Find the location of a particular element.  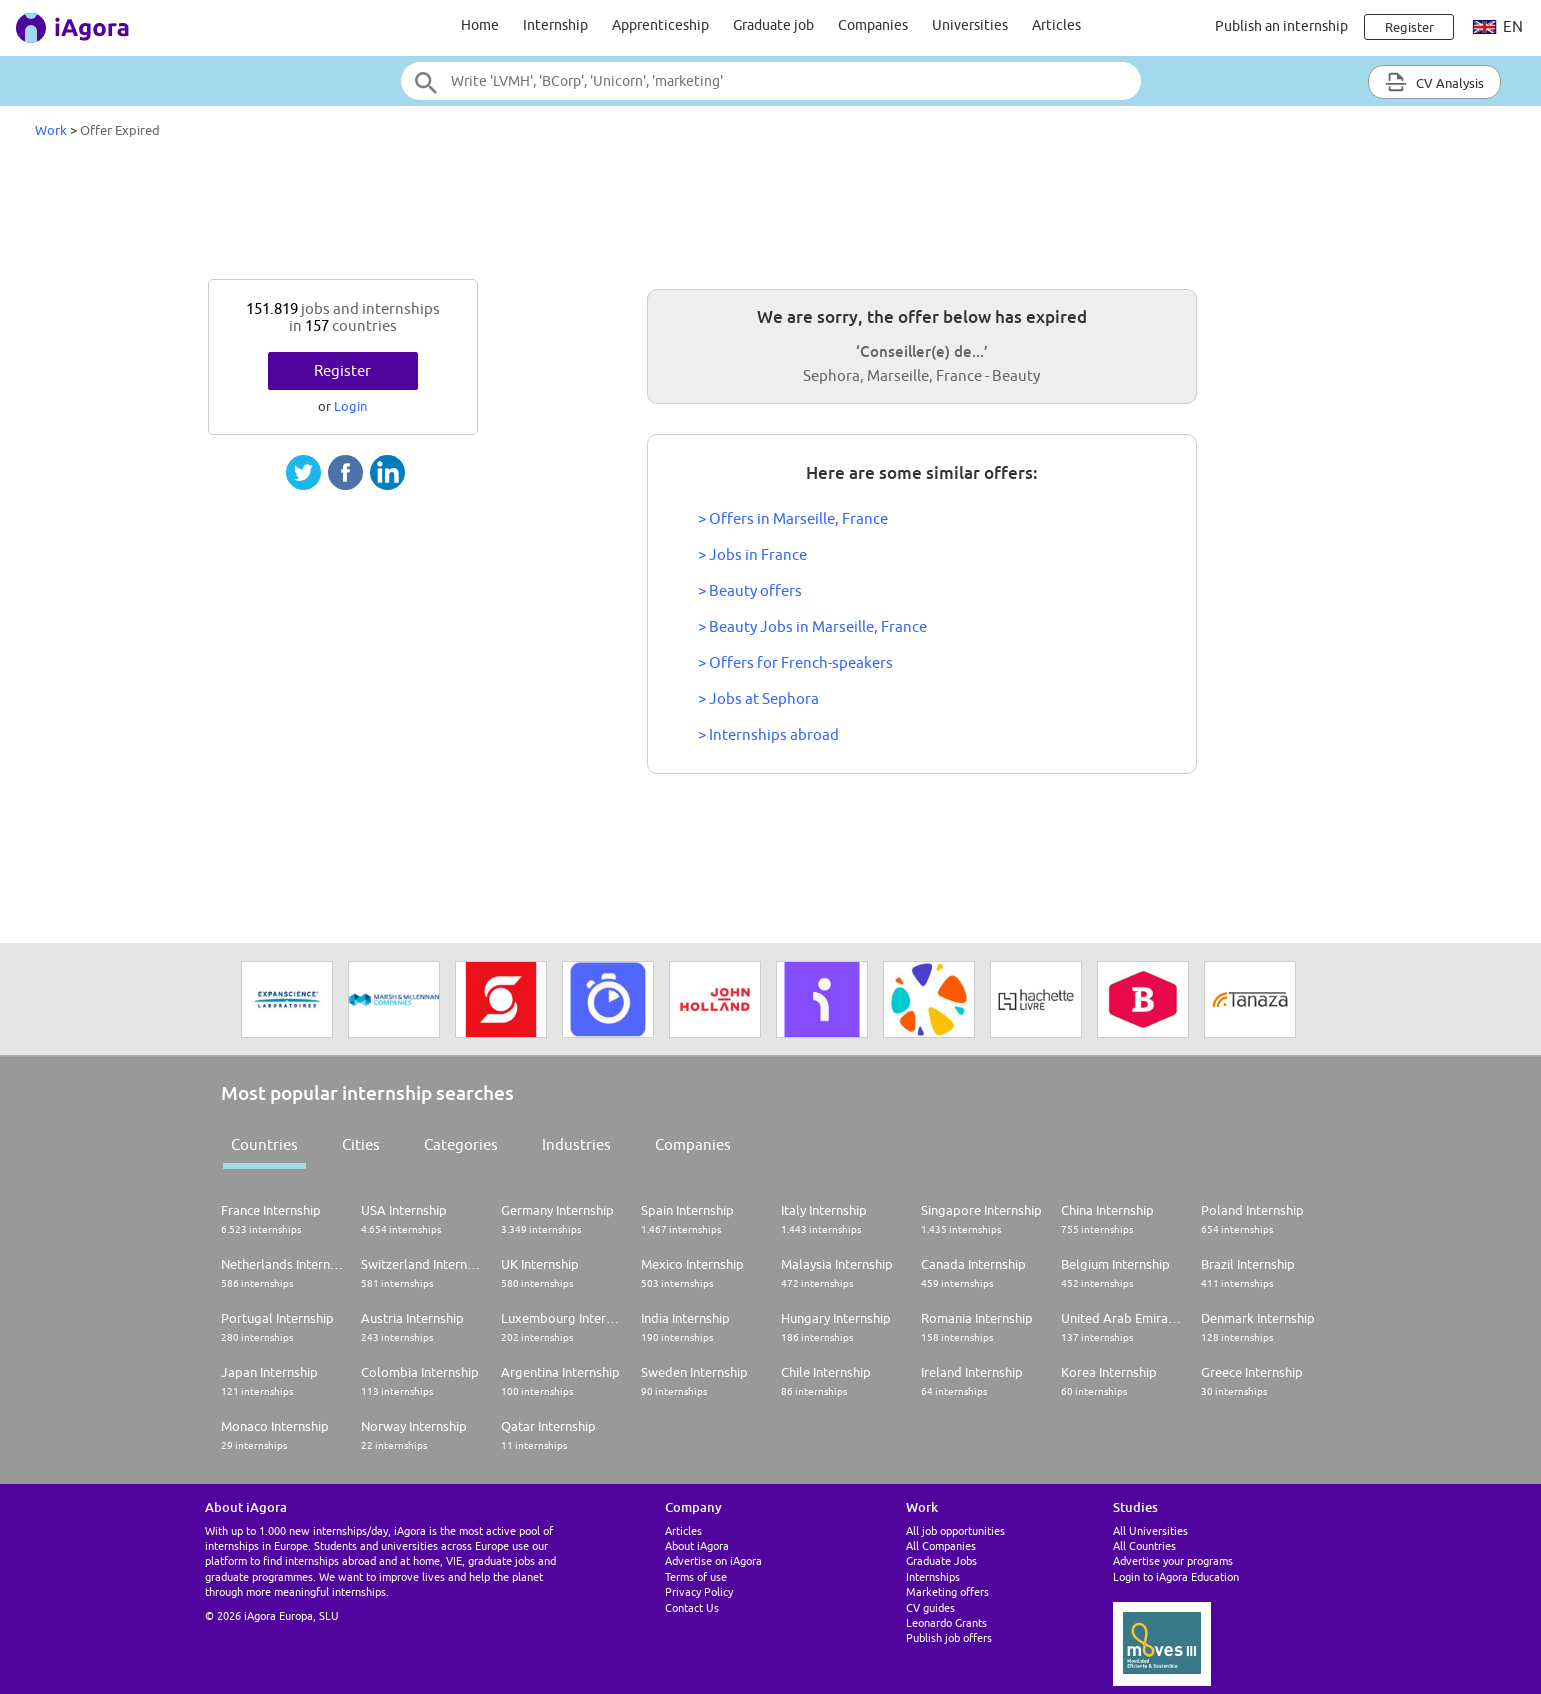

Login to iAgora Education is located at coordinates (1176, 1576).